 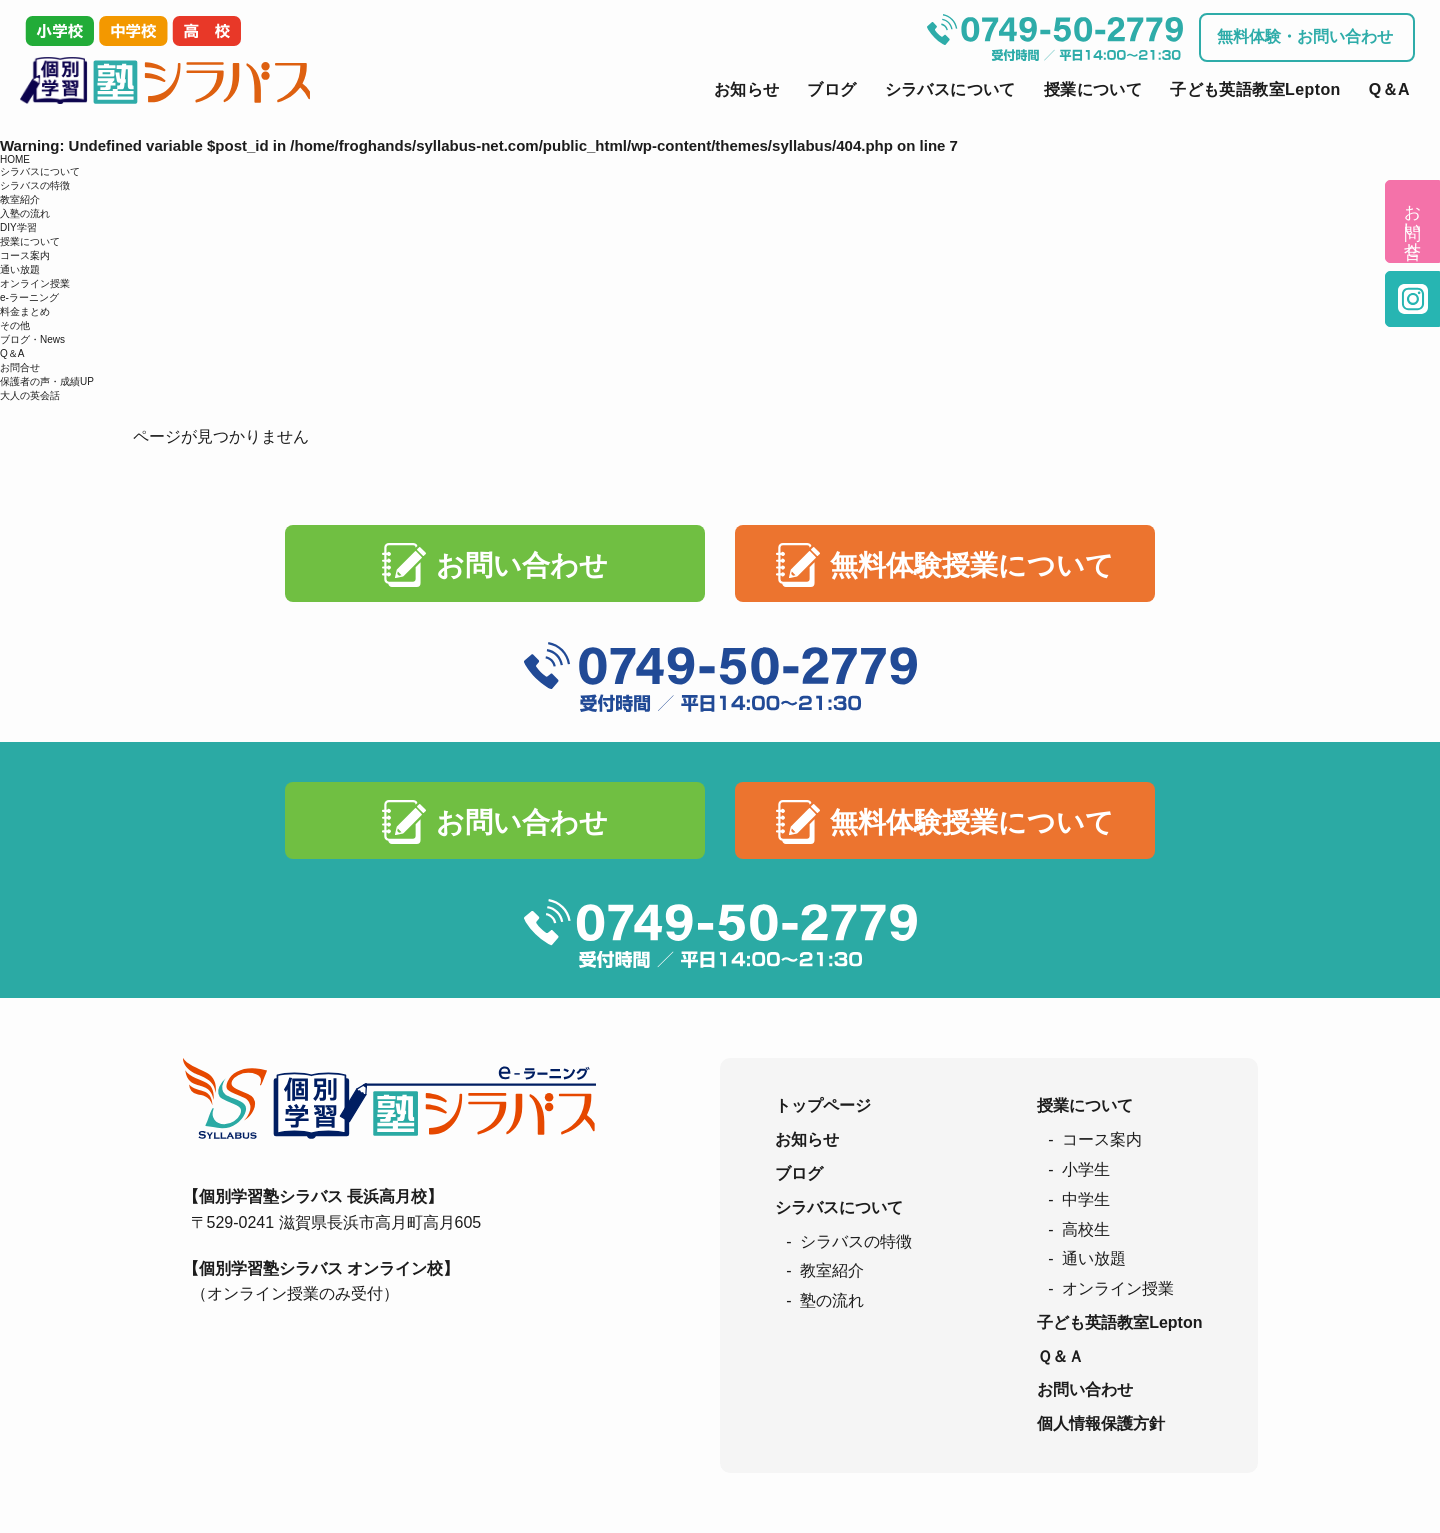 What do you see at coordinates (1389, 89) in the screenshot?
I see `Q＆A` at bounding box center [1389, 89].